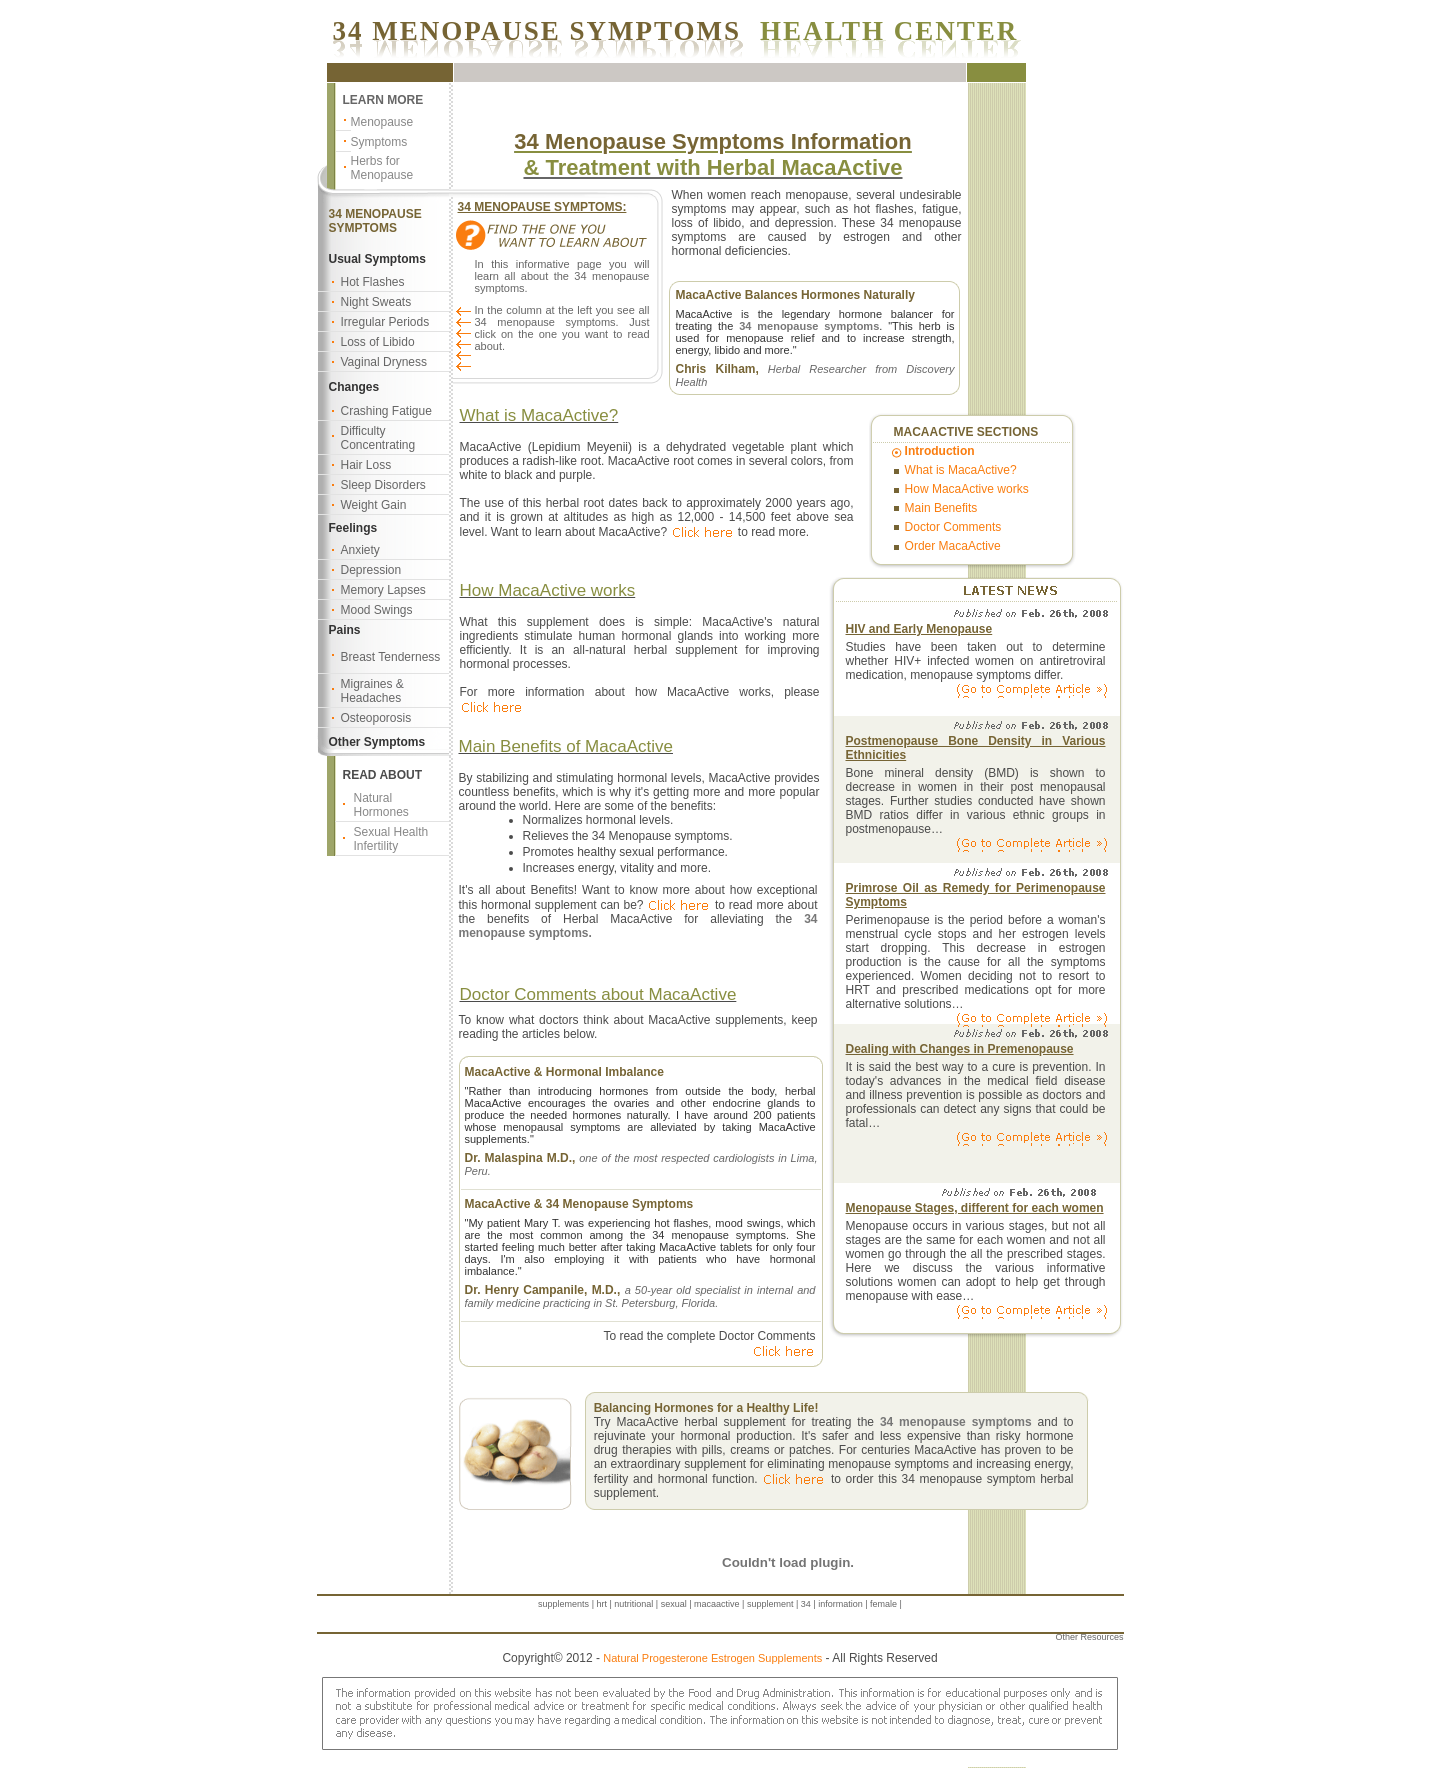 This screenshot has height=1768, width=1440. I want to click on Osteoporosis, so click(376, 718).